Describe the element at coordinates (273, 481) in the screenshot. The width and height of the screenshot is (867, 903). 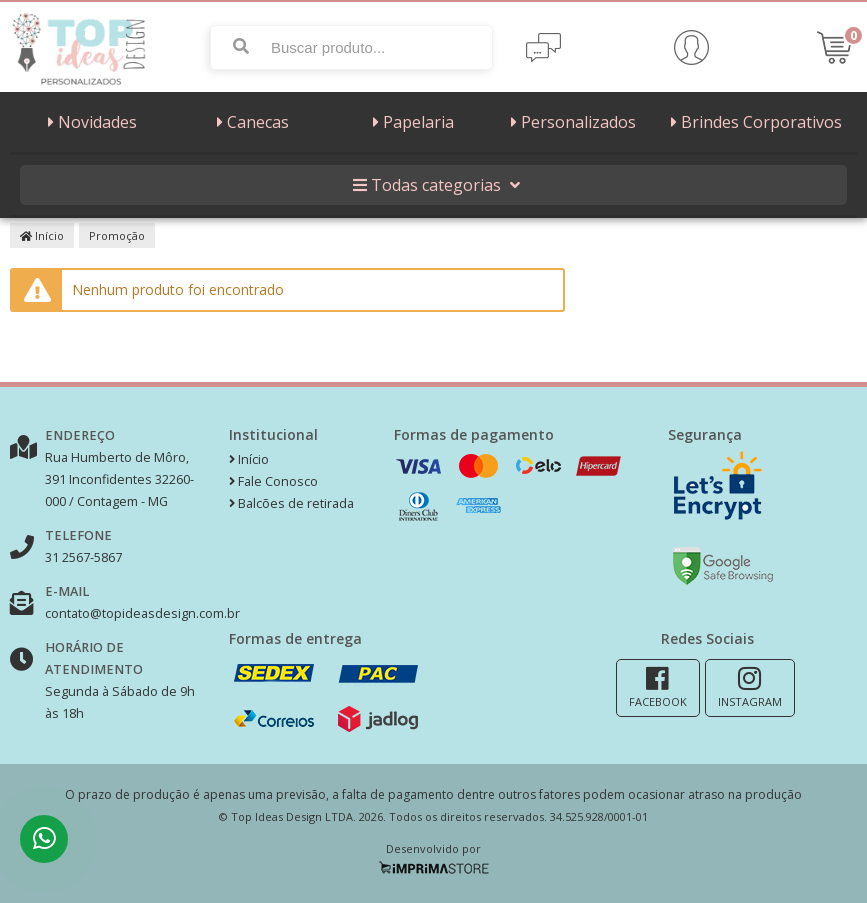
I see `Fale Conosco` at that location.